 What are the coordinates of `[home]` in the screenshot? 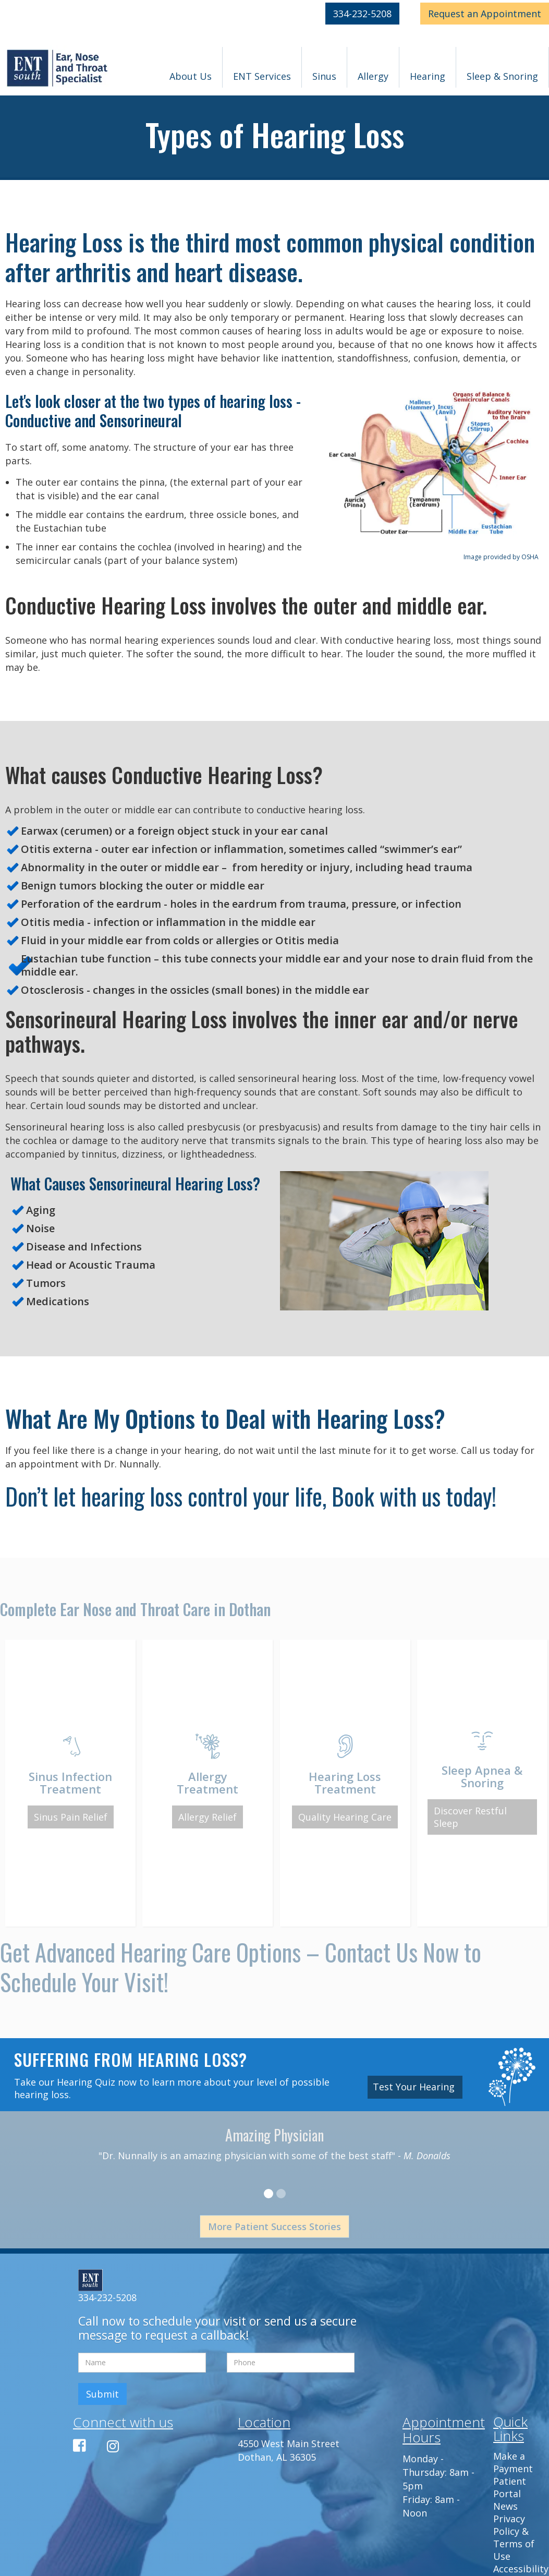 It's located at (58, 68).